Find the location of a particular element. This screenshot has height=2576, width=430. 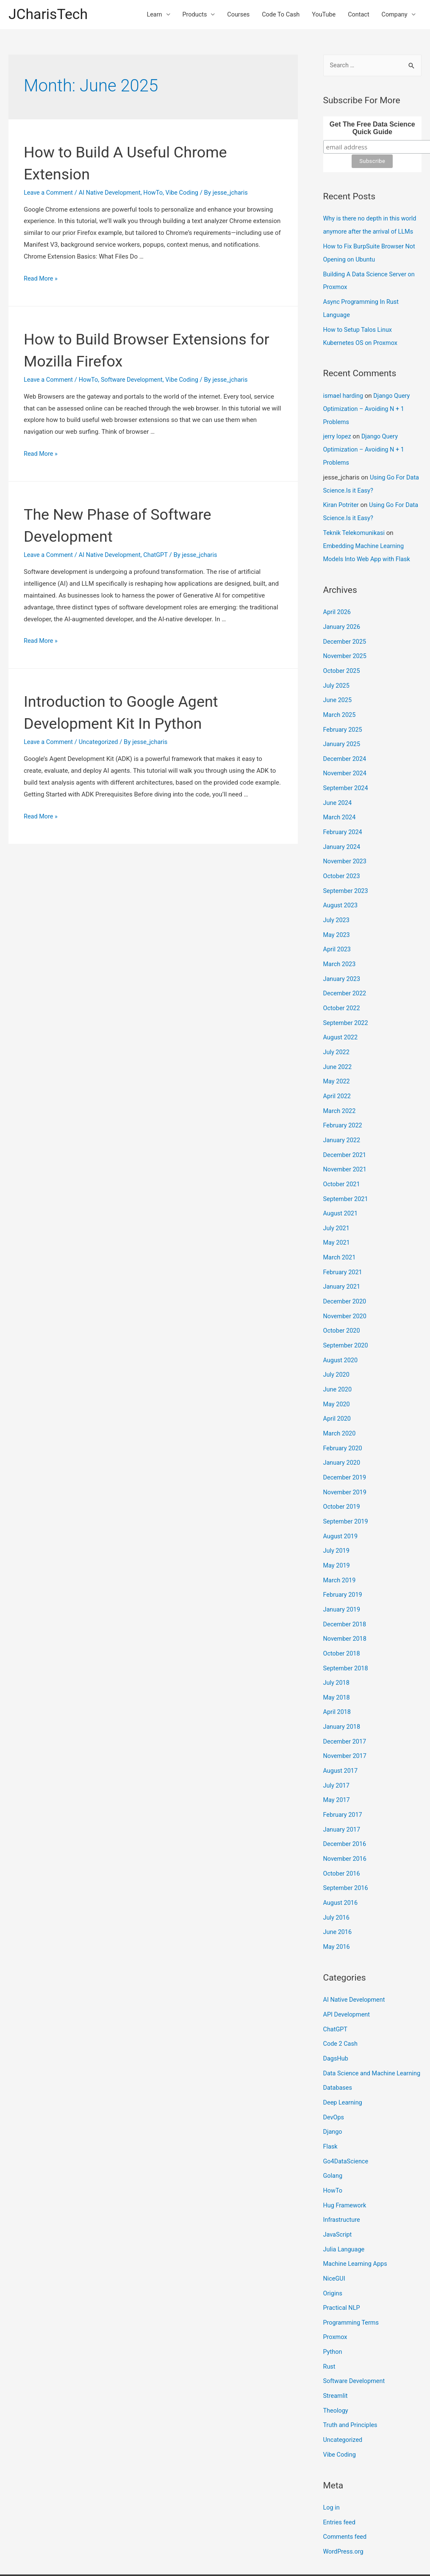

February 2024 is located at coordinates (343, 818).